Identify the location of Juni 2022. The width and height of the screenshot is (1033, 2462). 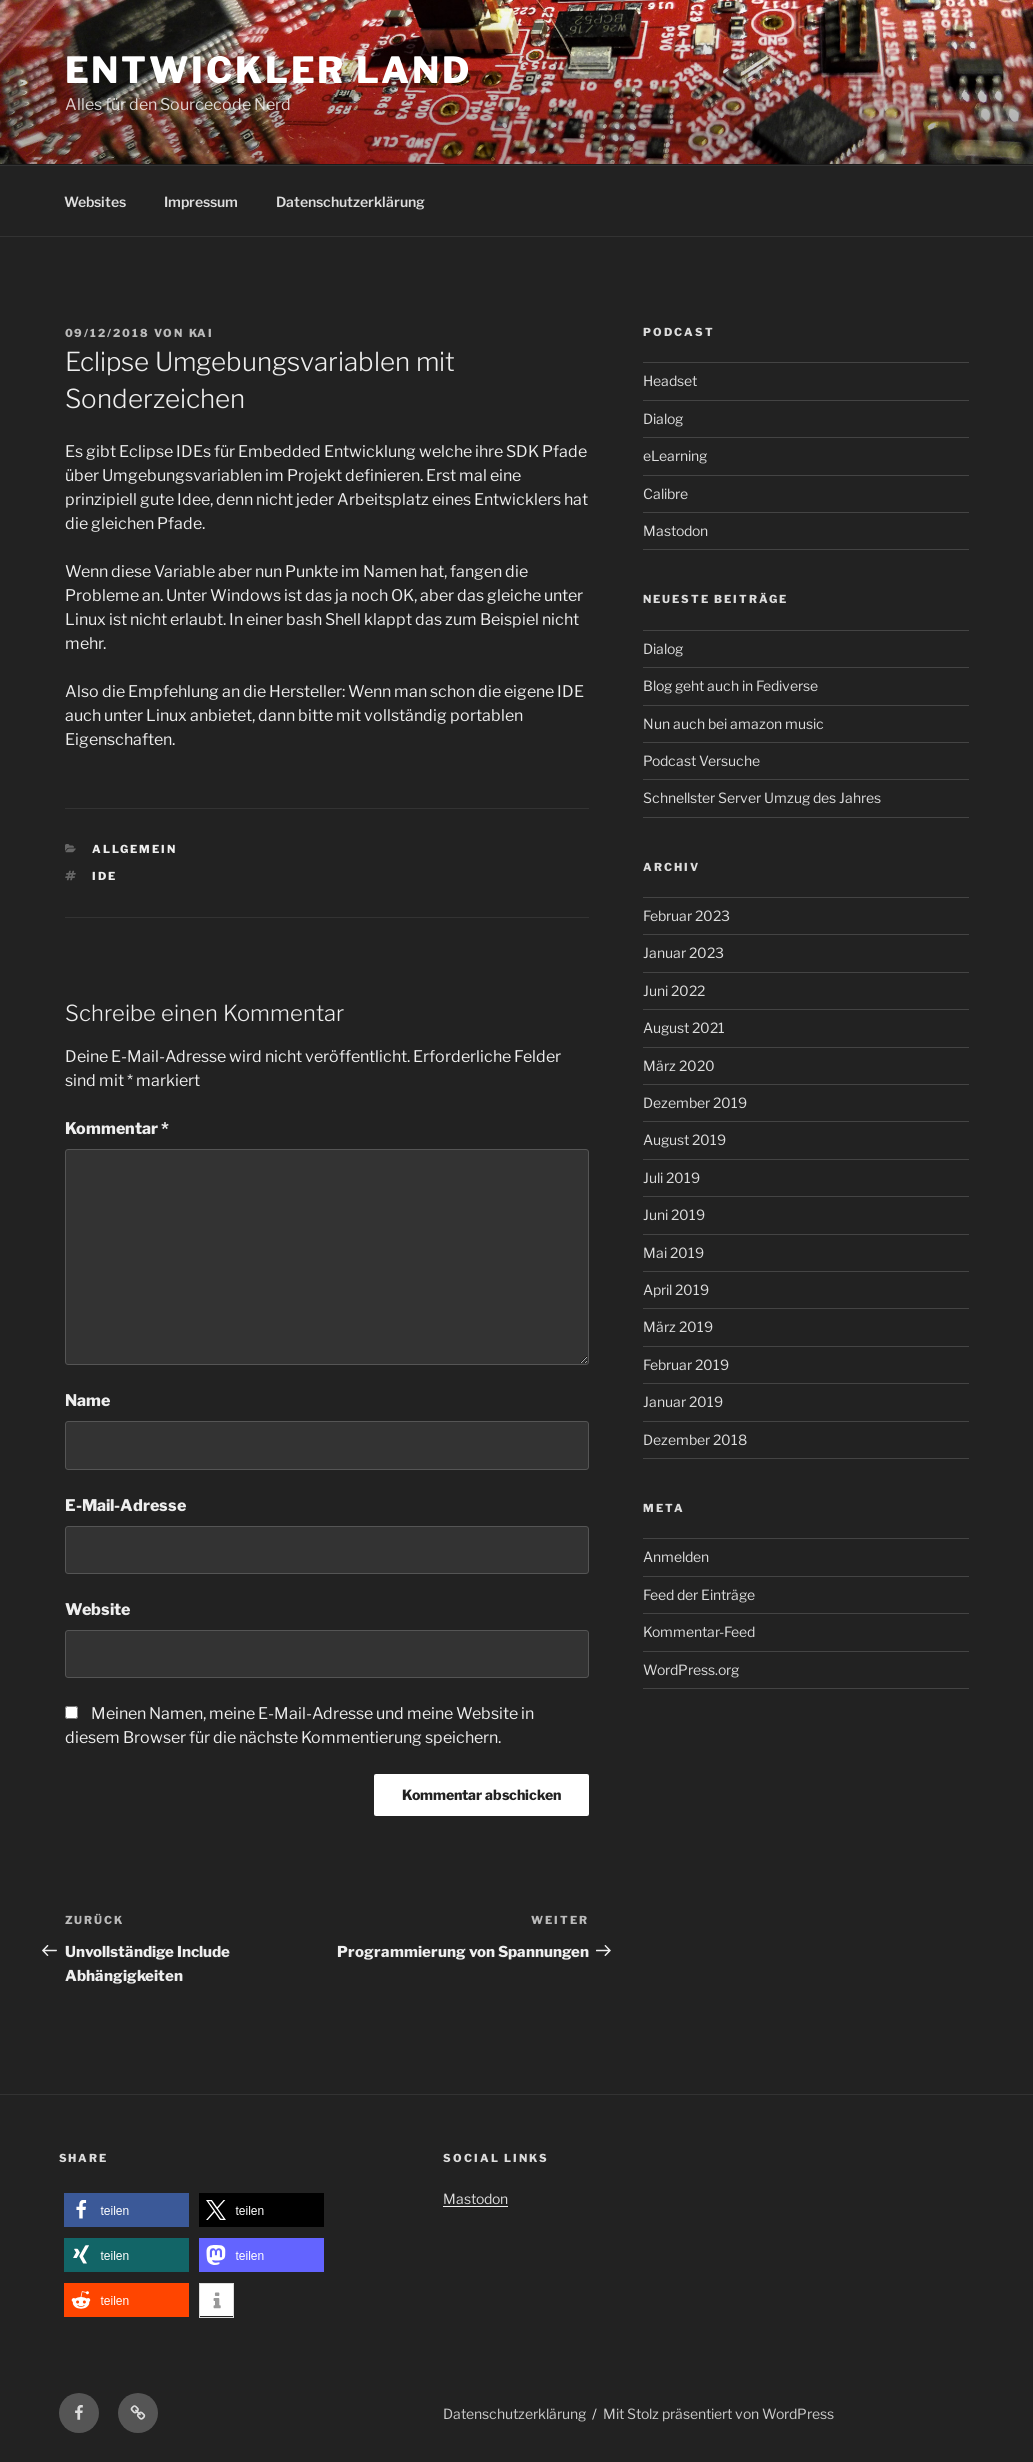
(674, 990).